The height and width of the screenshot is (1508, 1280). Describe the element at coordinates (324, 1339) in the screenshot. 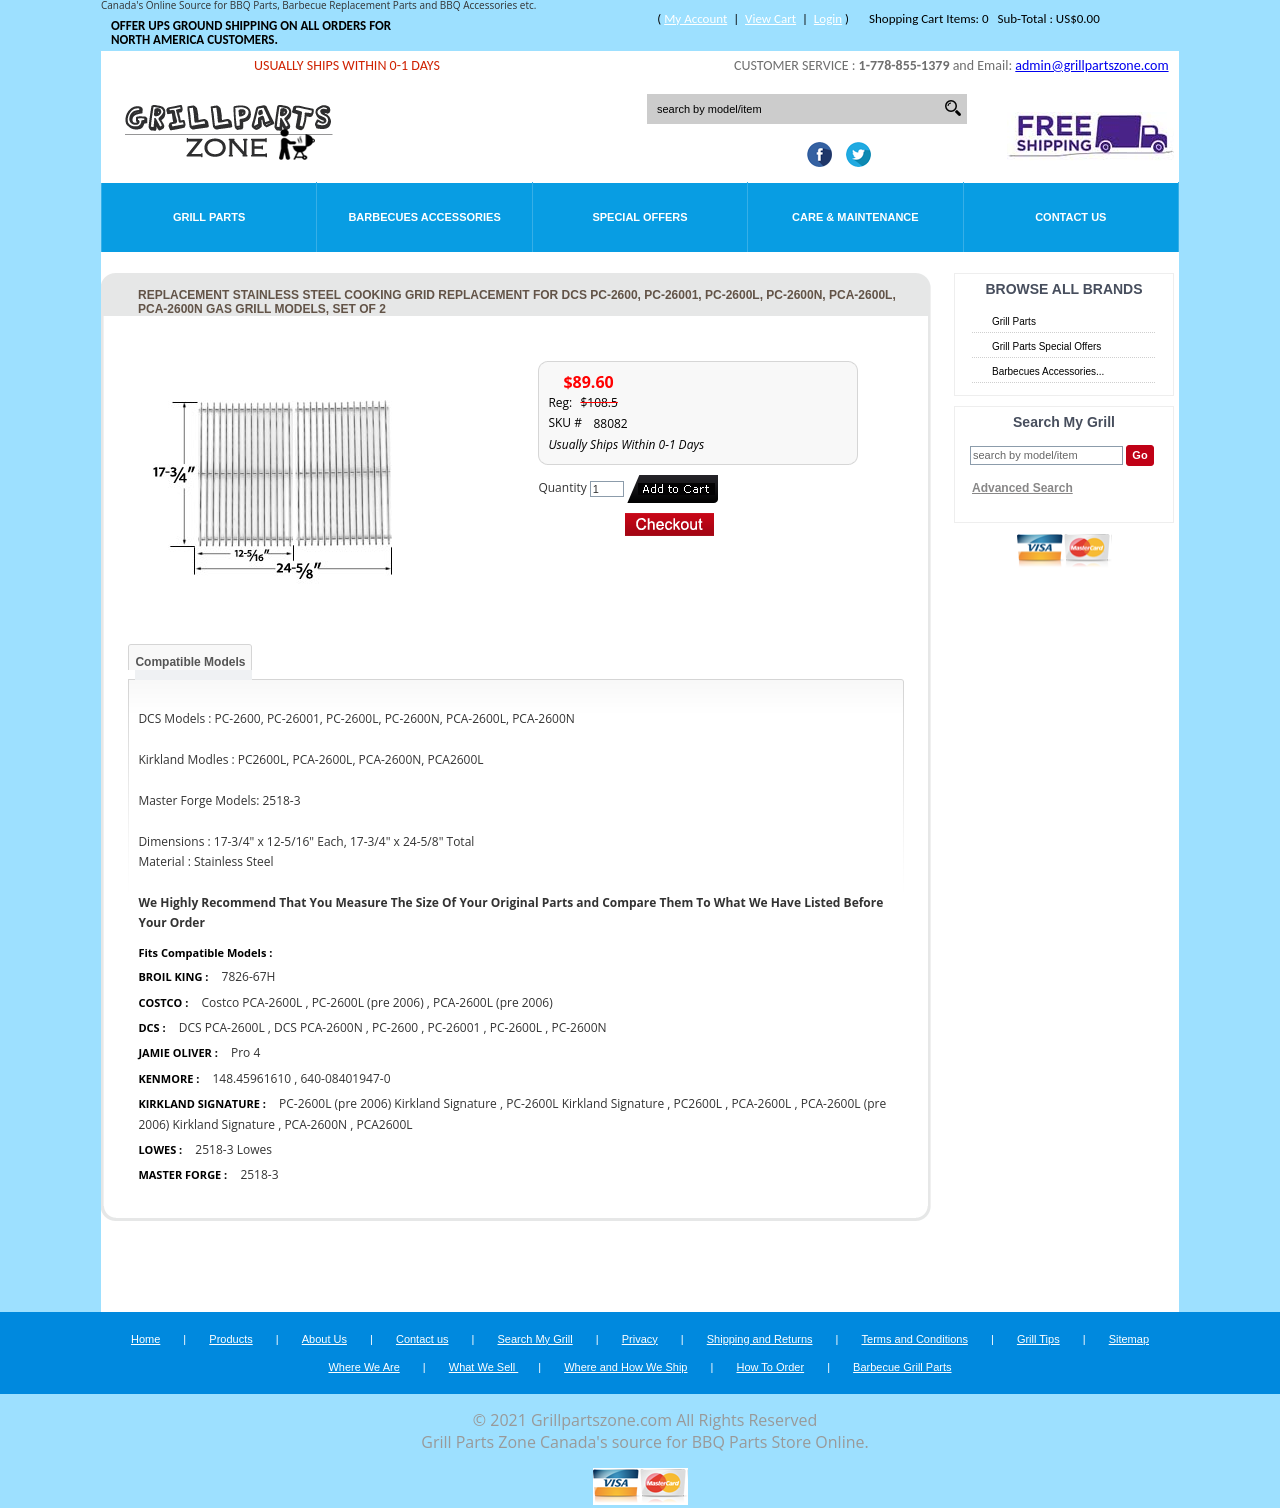

I see `About Us` at that location.